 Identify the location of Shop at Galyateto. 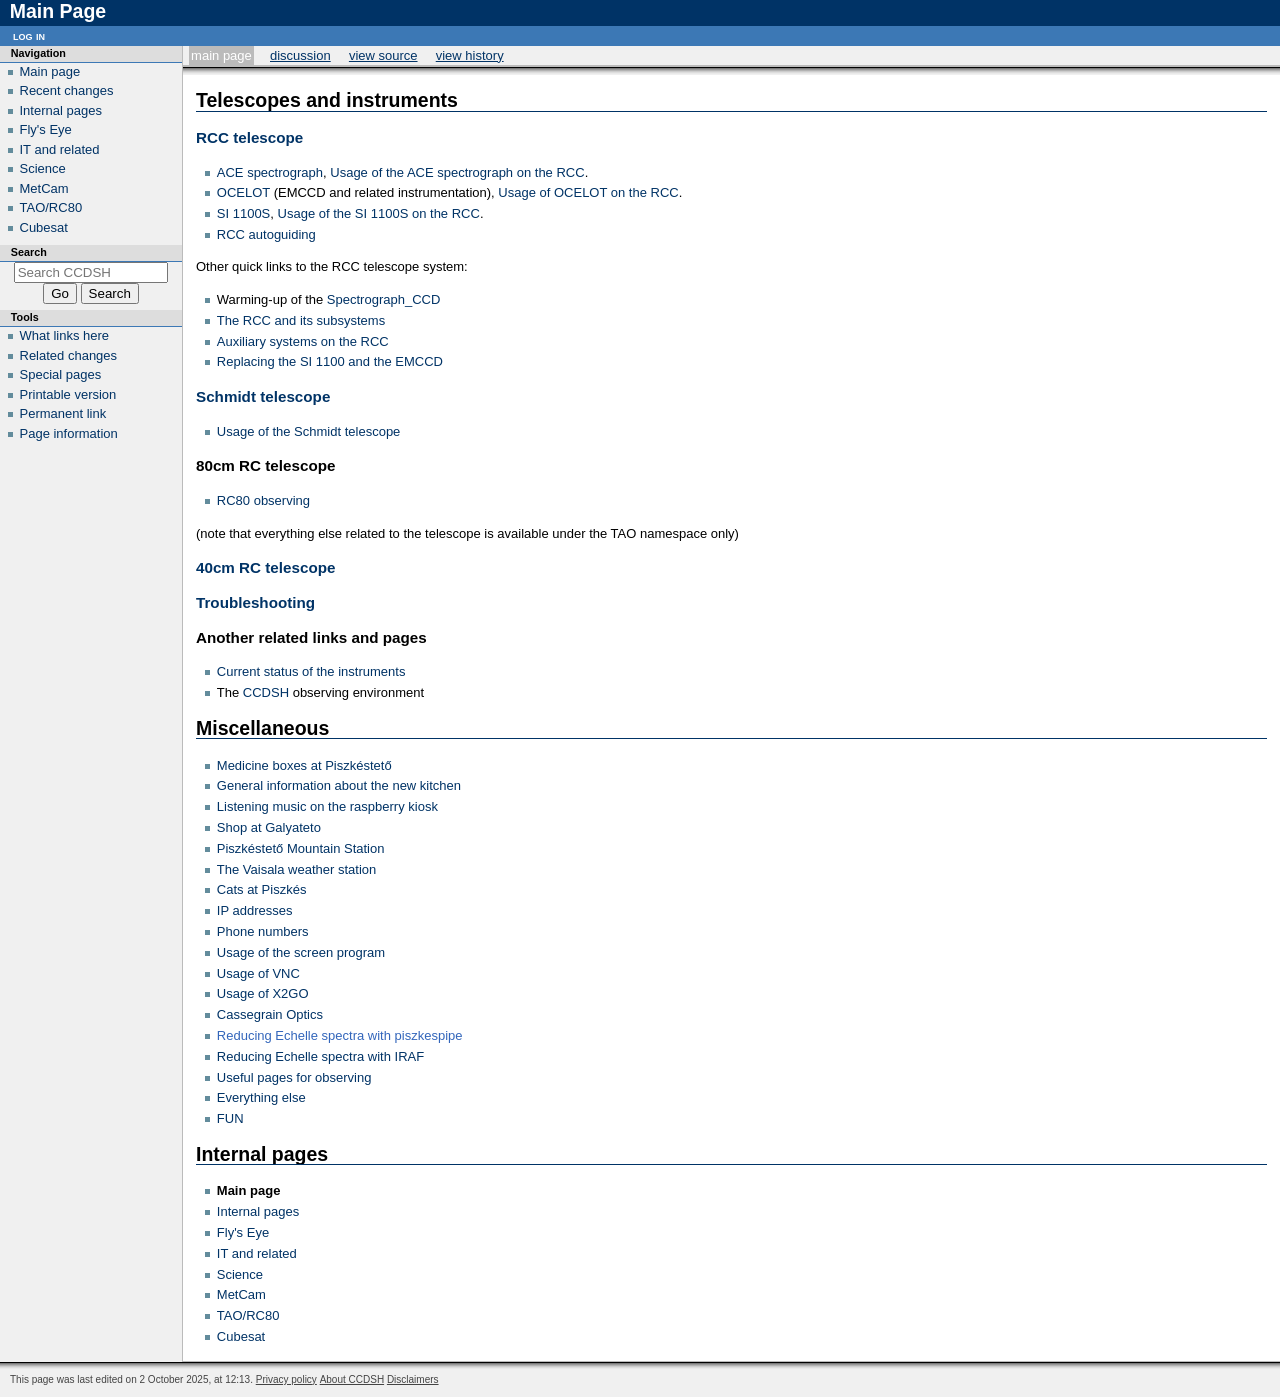
(269, 827).